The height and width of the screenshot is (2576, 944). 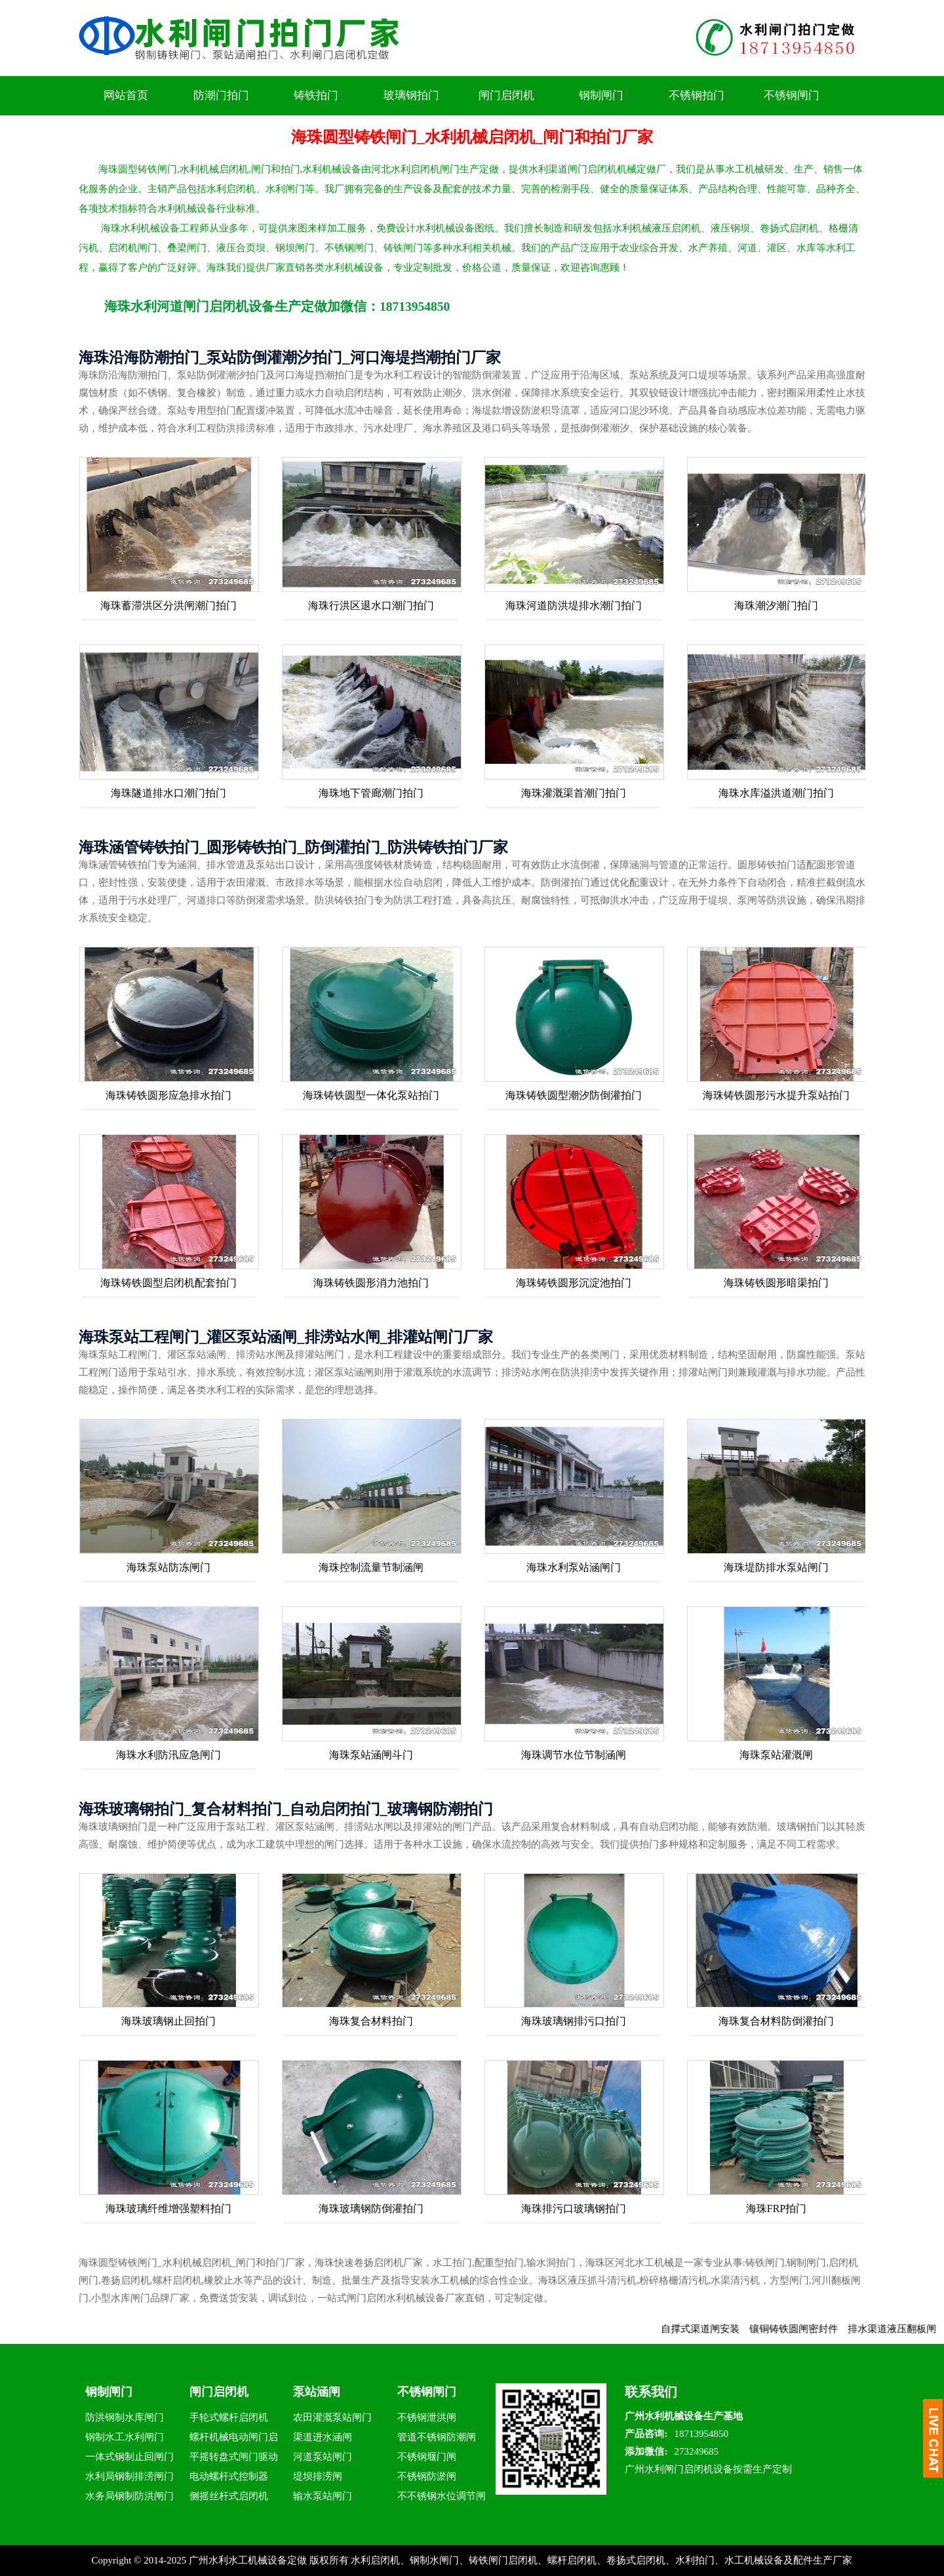 I want to click on 一体式钢制止回闸门, so click(x=129, y=2456).